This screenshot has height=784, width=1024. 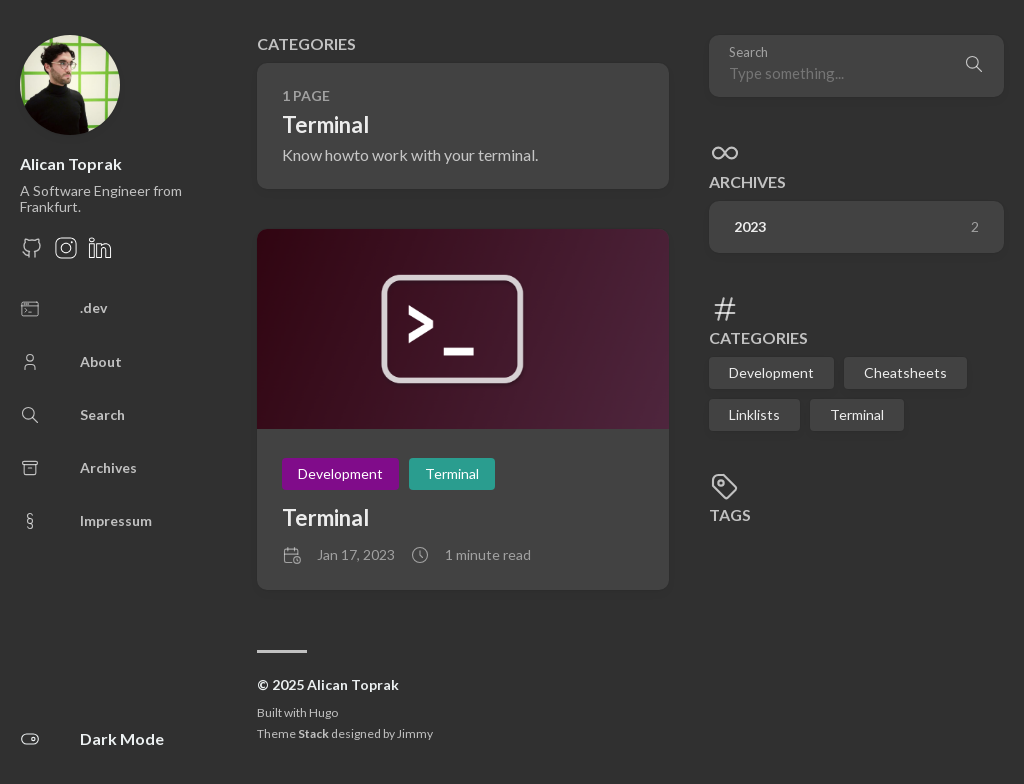 What do you see at coordinates (857, 414) in the screenshot?
I see `Terminal` at bounding box center [857, 414].